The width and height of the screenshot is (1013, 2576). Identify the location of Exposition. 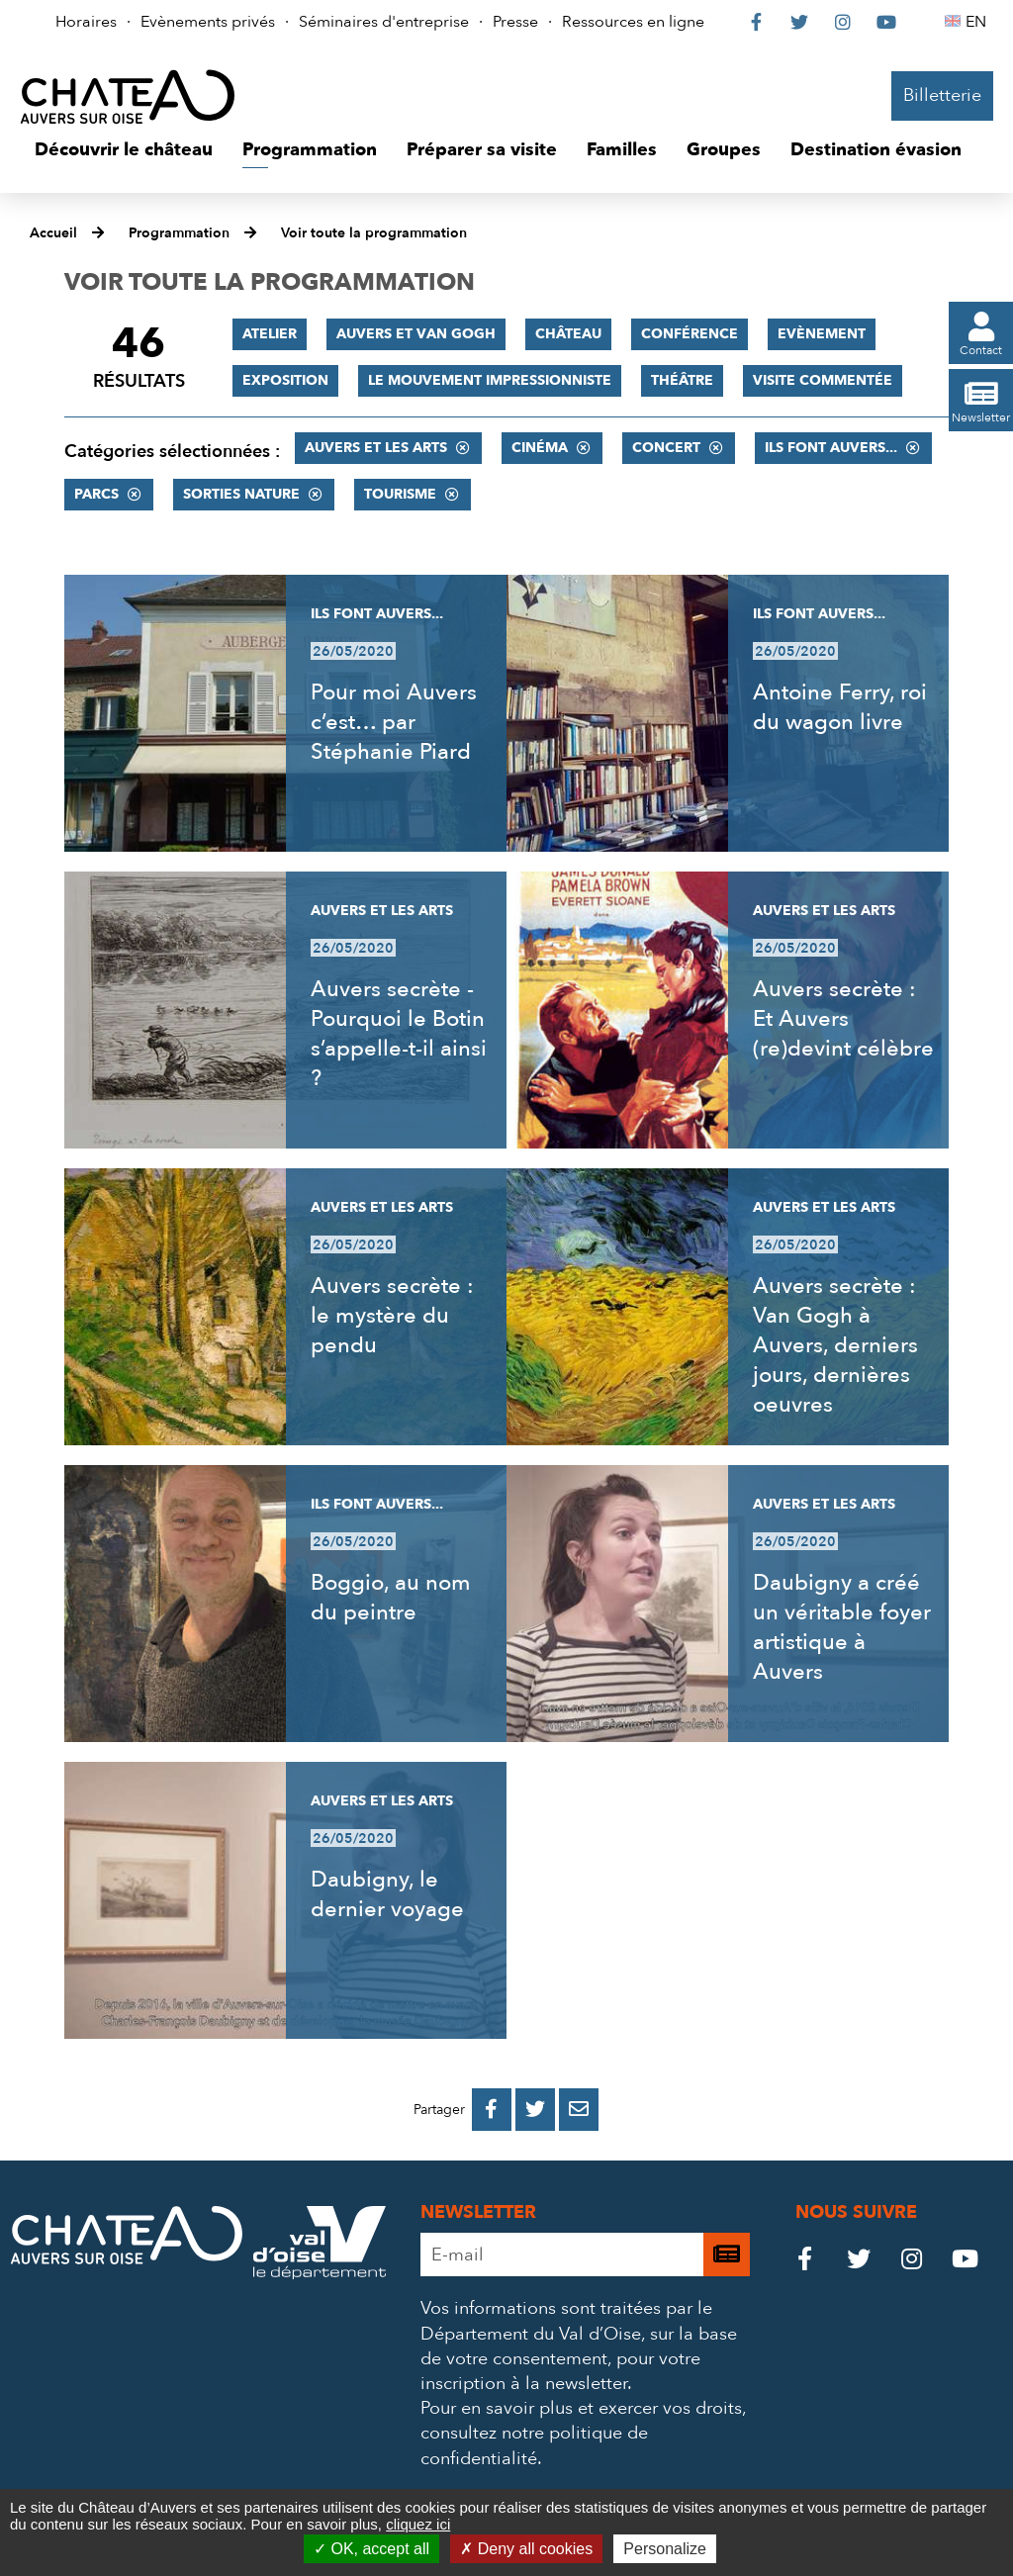
(285, 380).